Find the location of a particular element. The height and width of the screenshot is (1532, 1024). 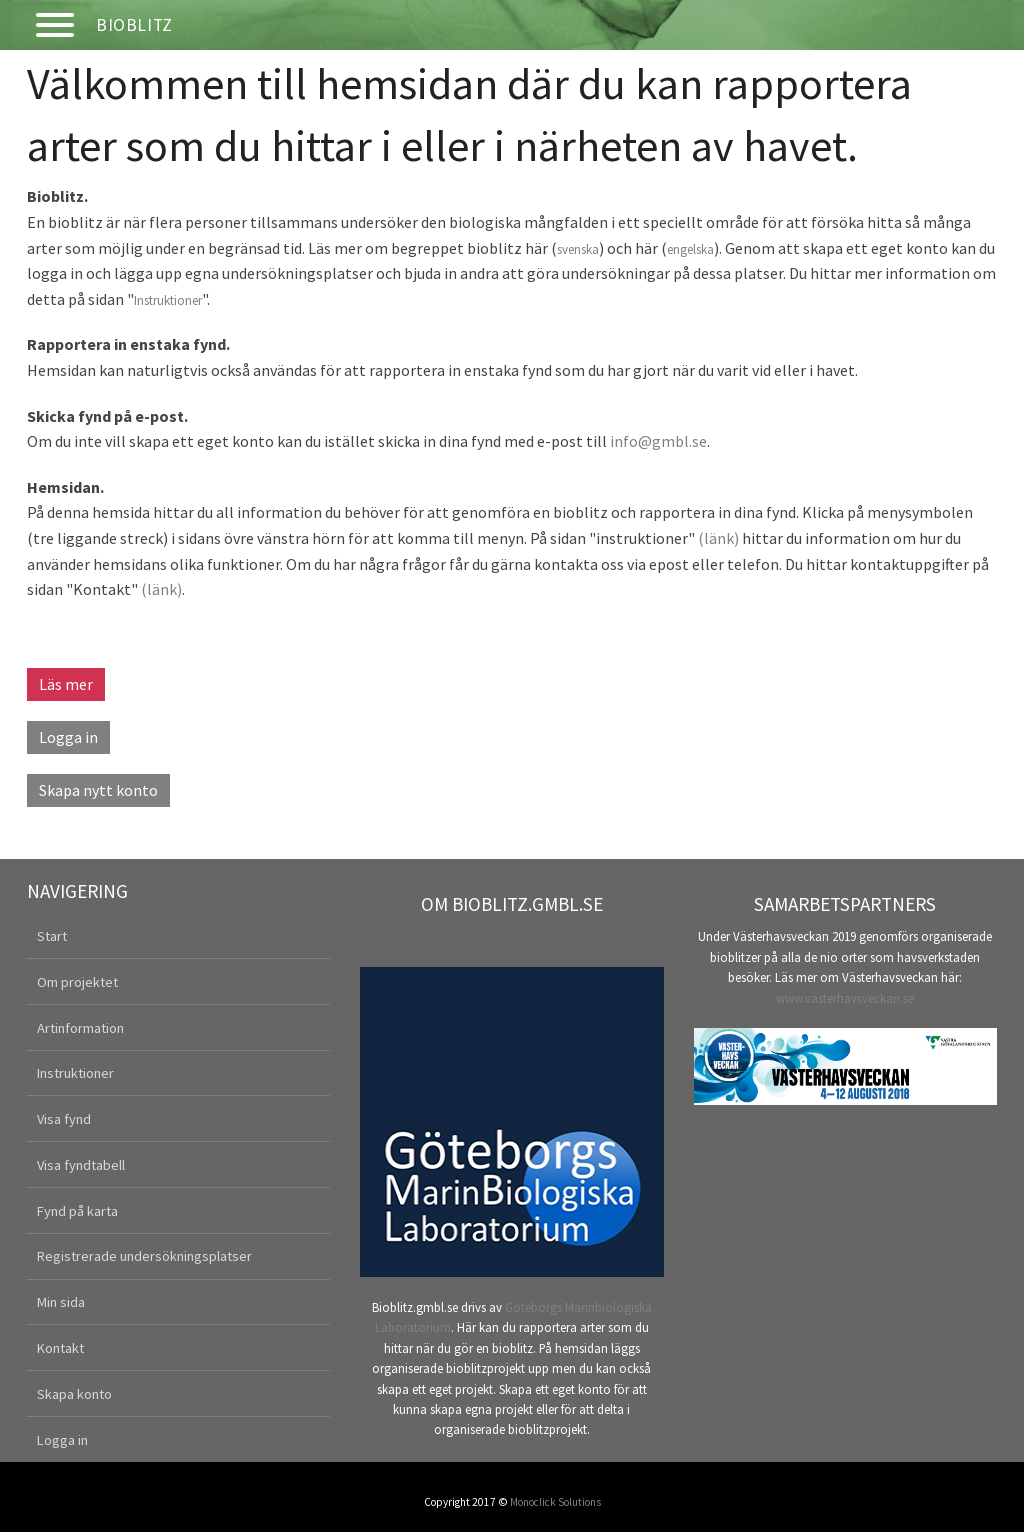

Artinformation is located at coordinates (80, 1028).